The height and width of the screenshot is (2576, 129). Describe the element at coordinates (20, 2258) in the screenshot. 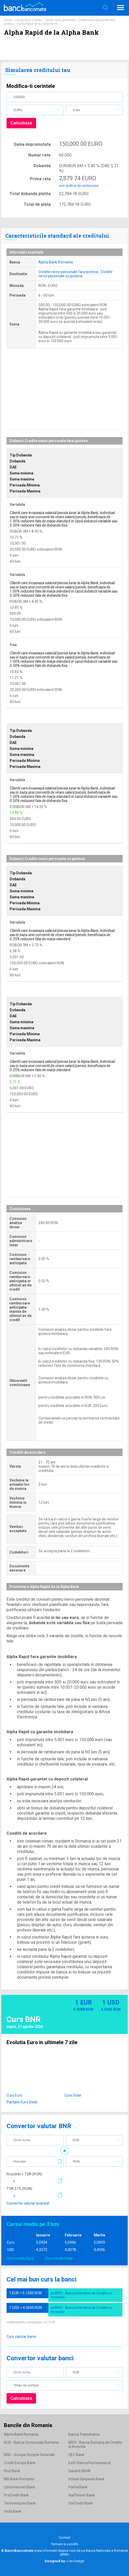

I see `Curs mediu Euro` at that location.